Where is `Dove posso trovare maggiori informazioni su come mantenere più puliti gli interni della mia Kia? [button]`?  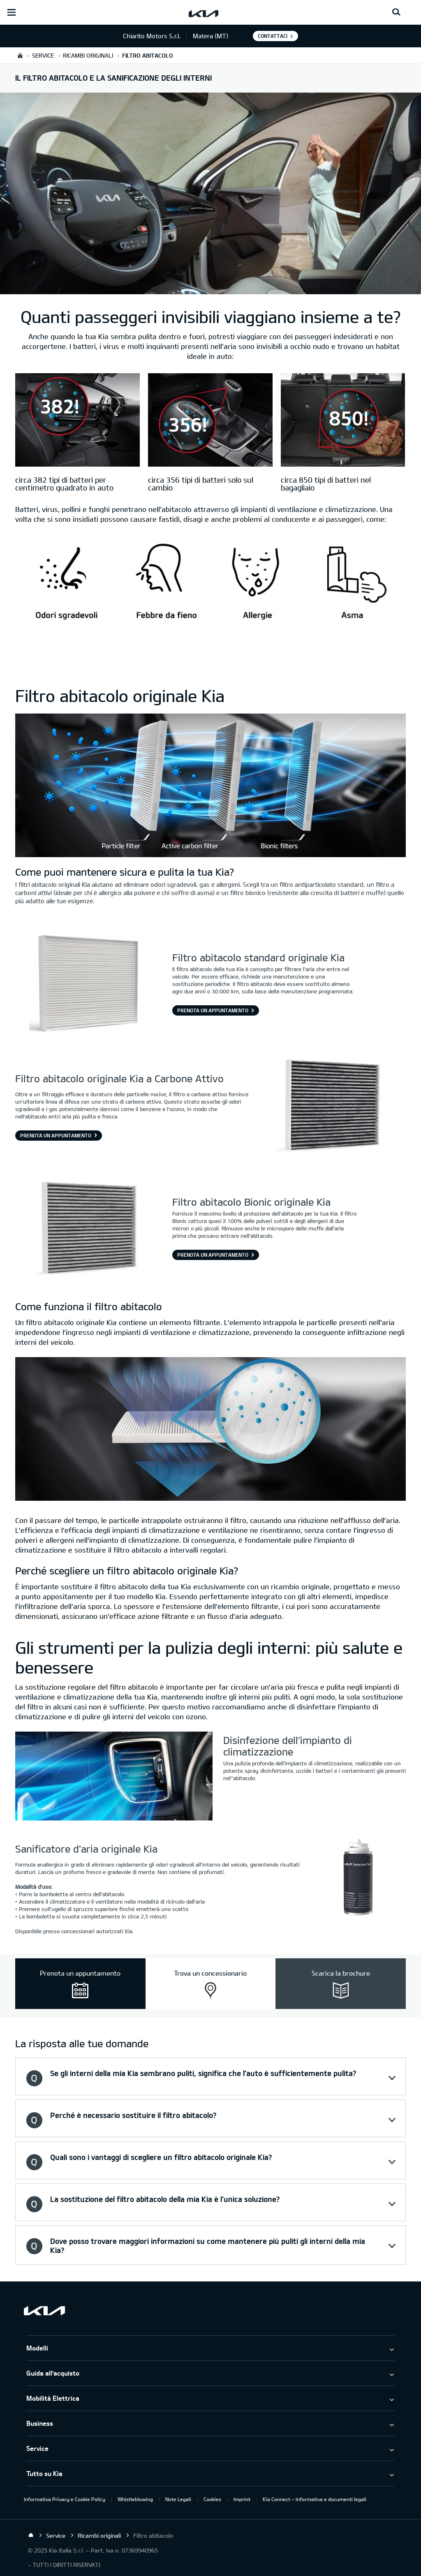 Dove posso trovare maggiori informazioni su come mantenere più puliti gli interni della mia Kia? [button] is located at coordinates (207, 2246).